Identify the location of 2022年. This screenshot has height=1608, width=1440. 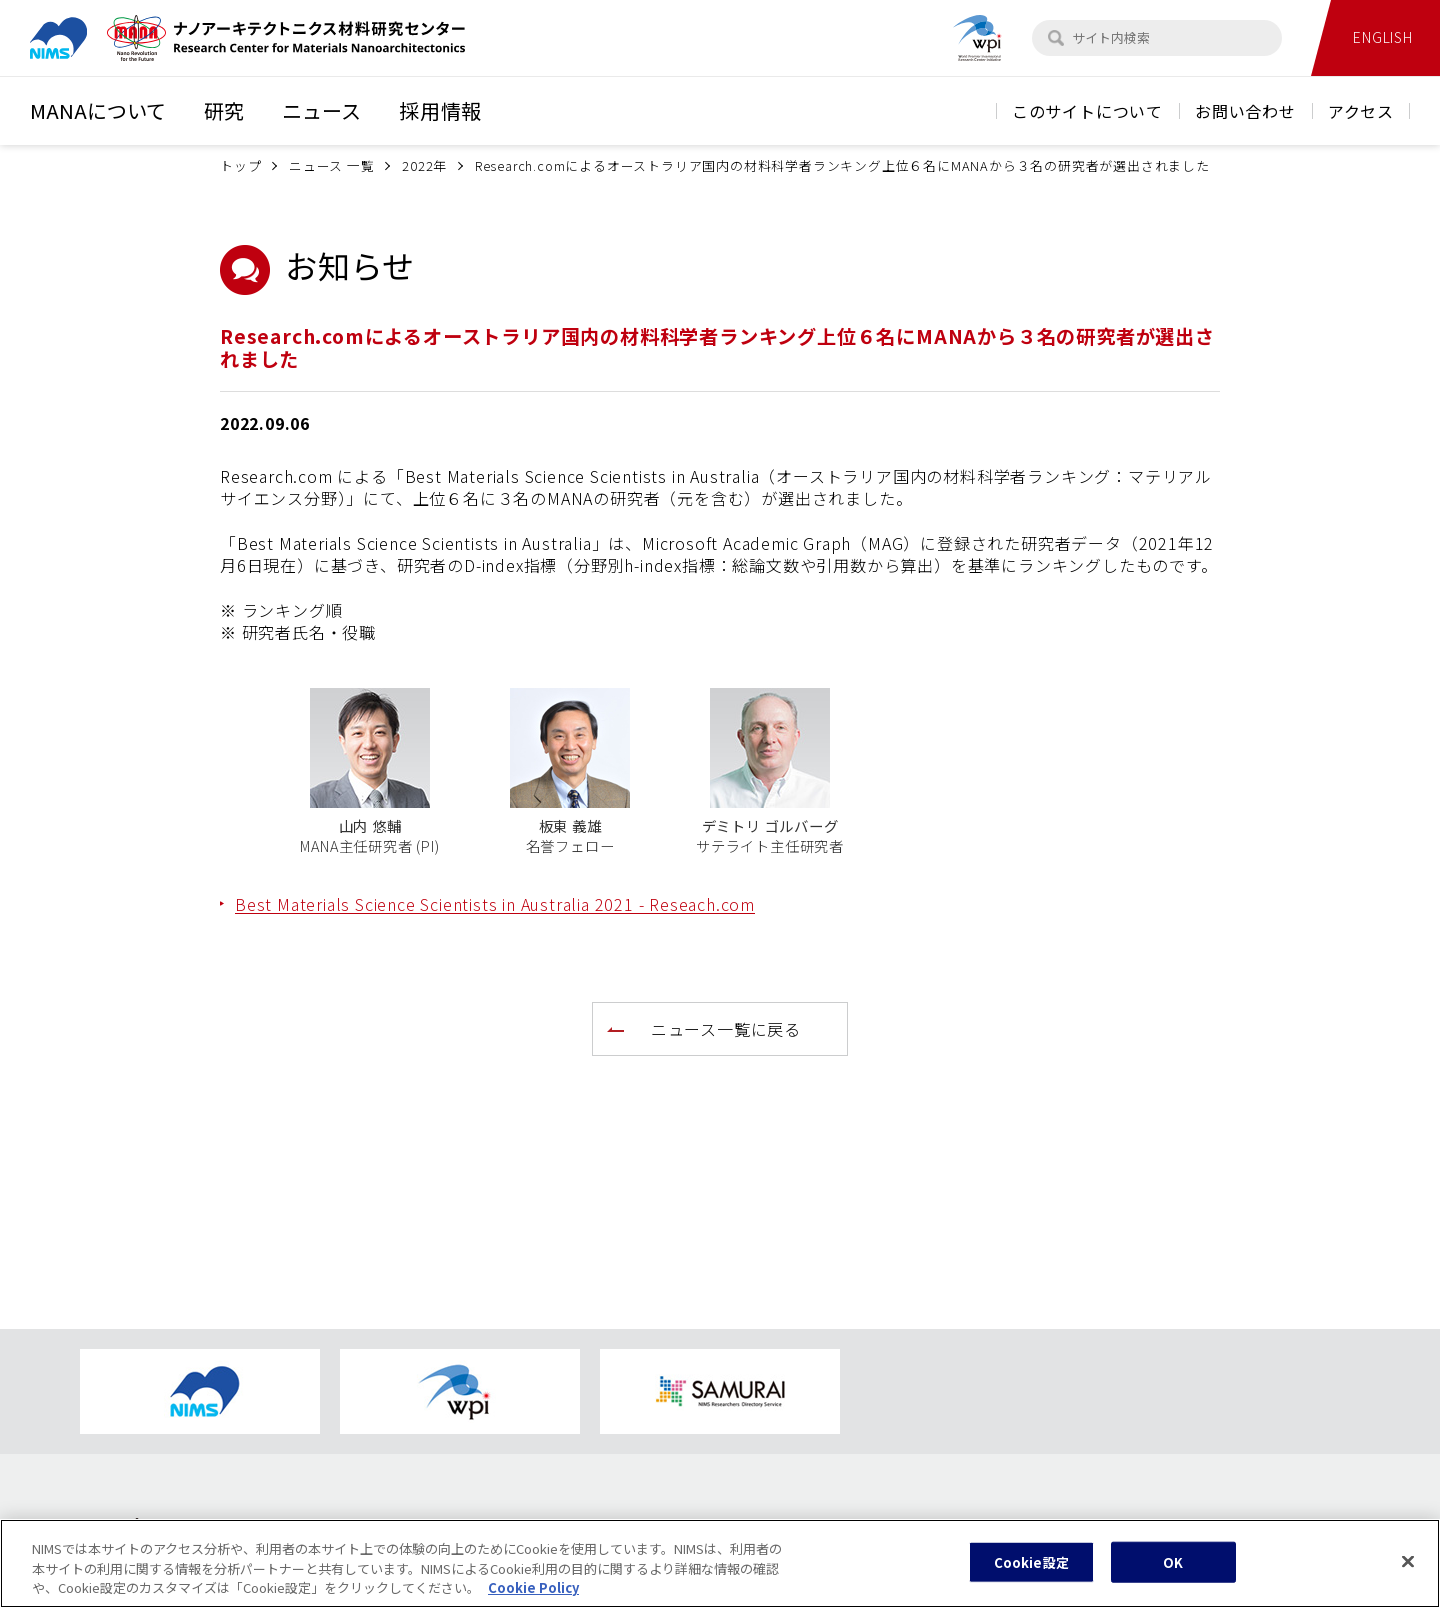
(424, 165).